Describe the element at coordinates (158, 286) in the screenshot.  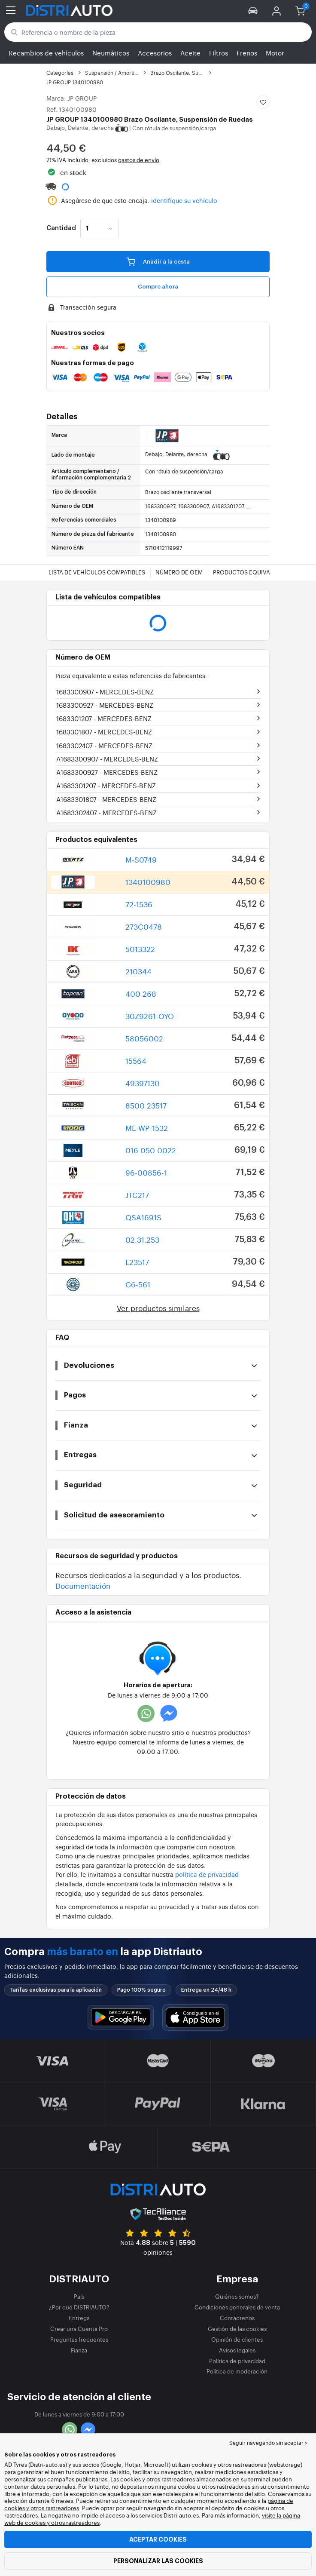
I see `Compre ahora` at that location.